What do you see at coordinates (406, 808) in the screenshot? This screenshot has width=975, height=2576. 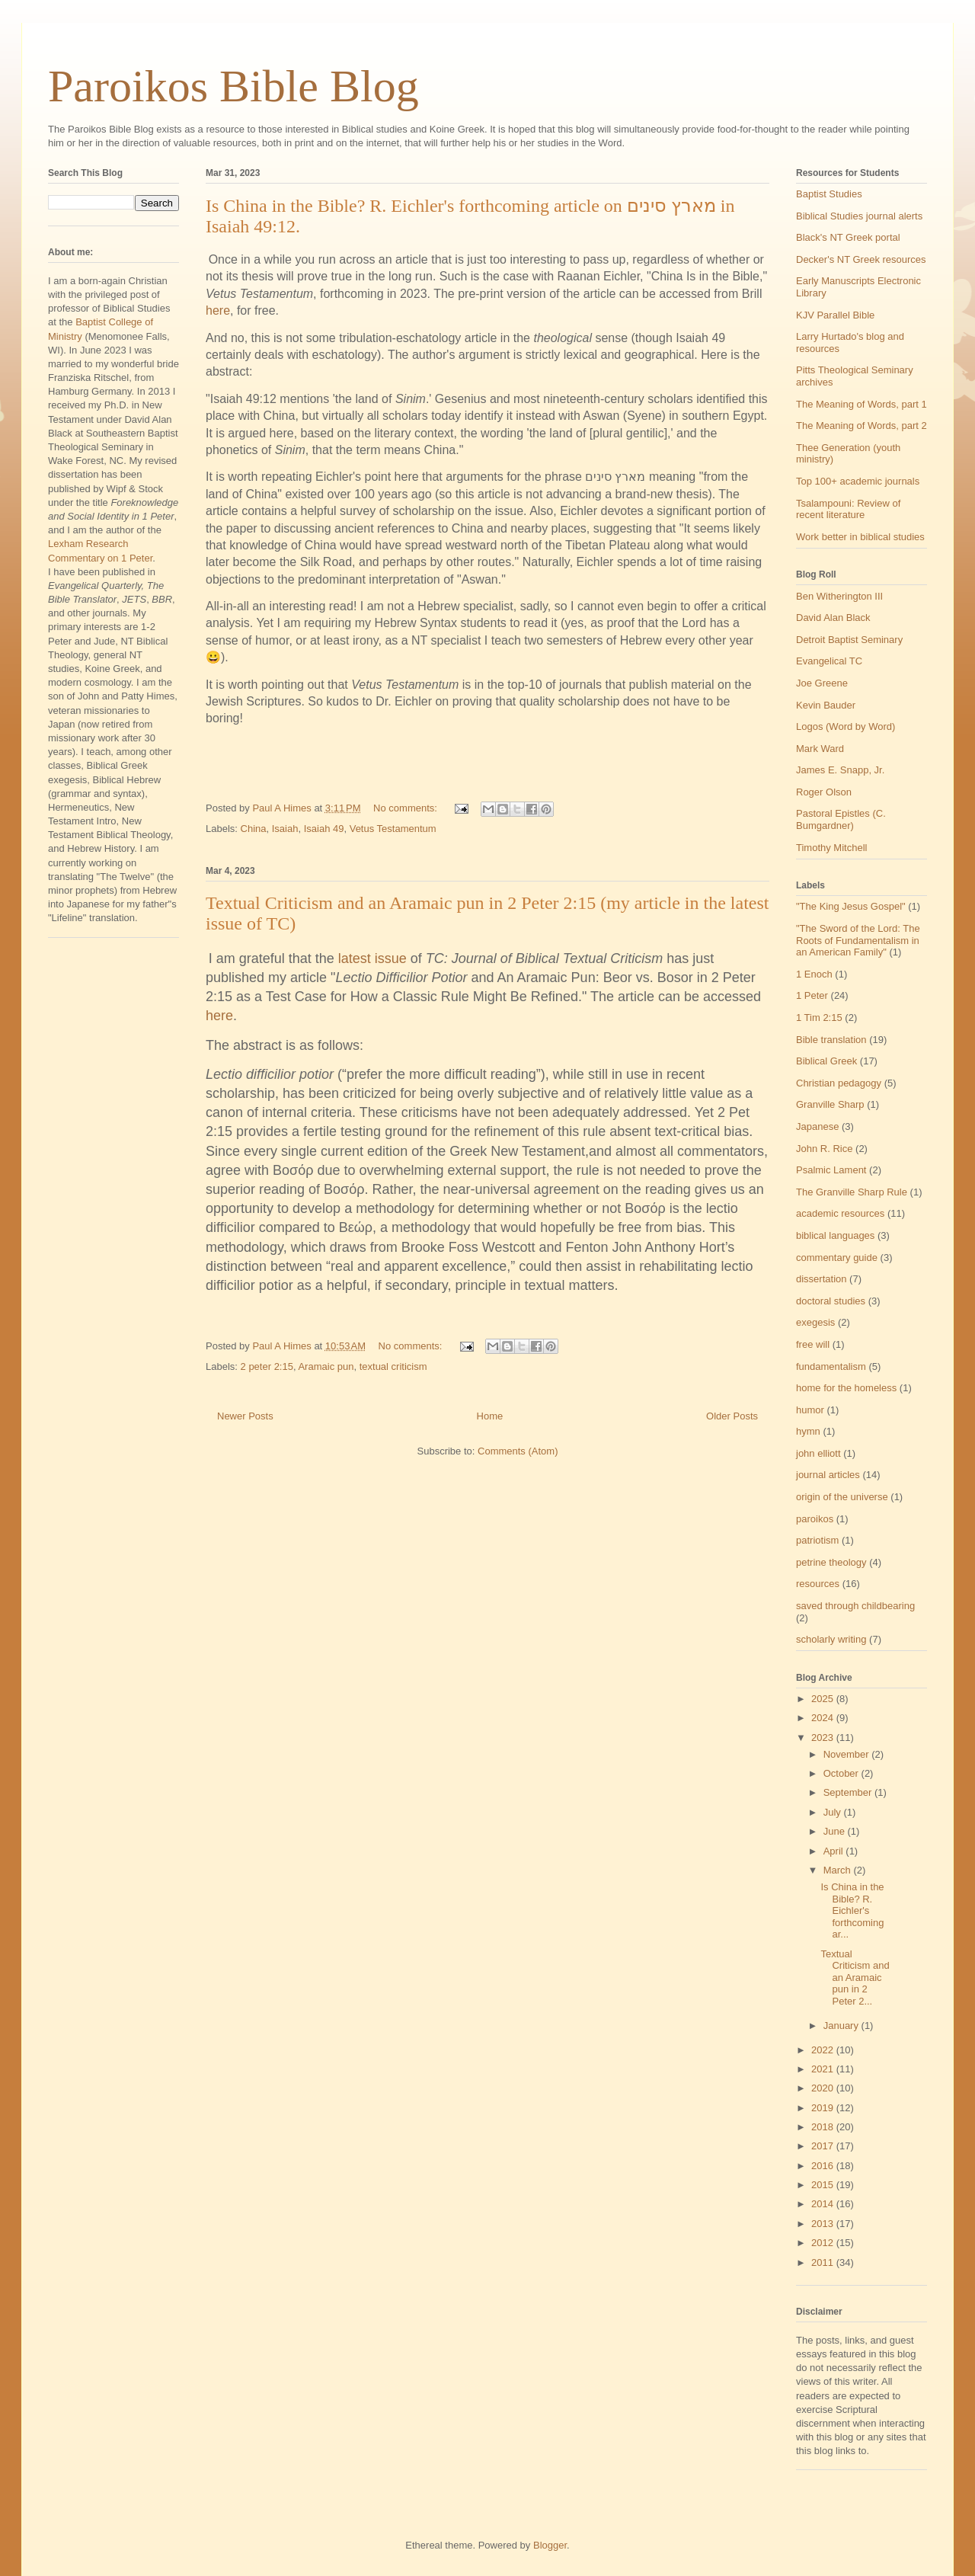 I see `No comments:` at bounding box center [406, 808].